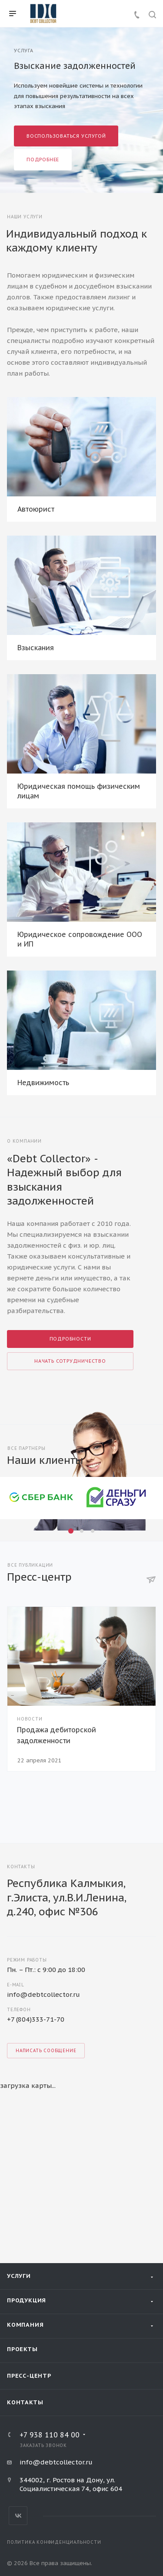 The width and height of the screenshot is (163, 2576). Describe the element at coordinates (25, 2402) in the screenshot. I see `Контакты` at that location.